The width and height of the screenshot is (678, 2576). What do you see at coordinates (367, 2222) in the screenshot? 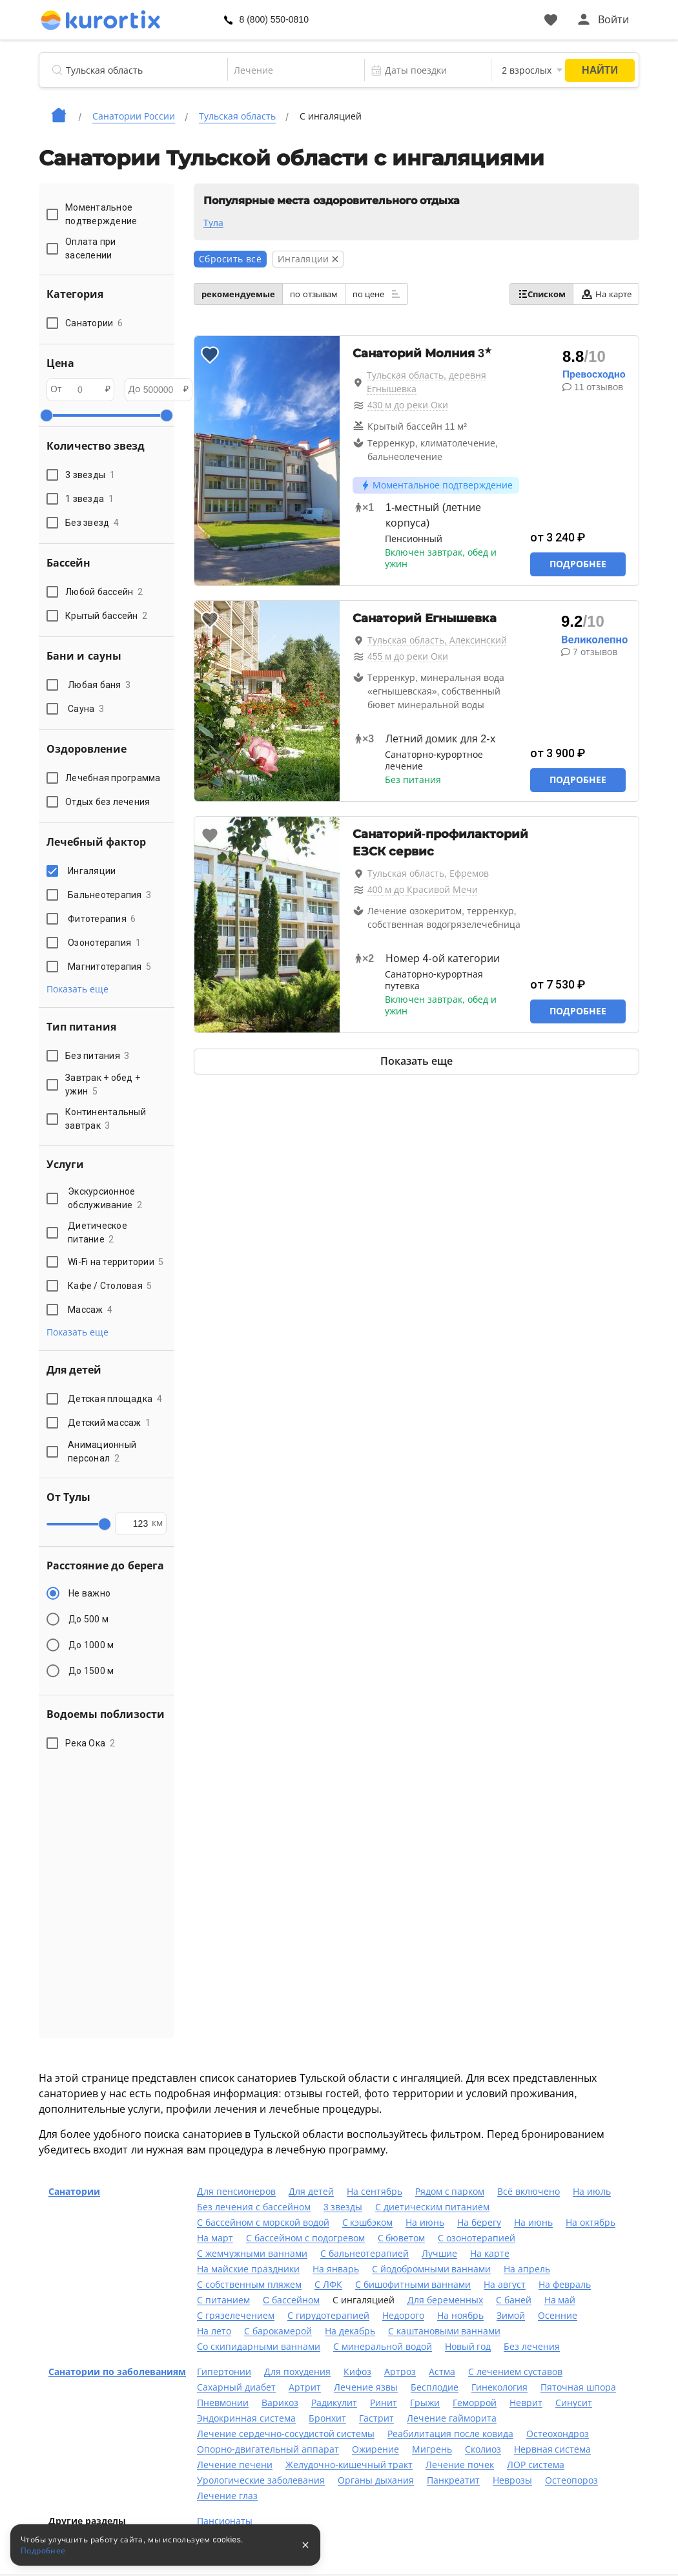
I see `С кэшбэком` at bounding box center [367, 2222].